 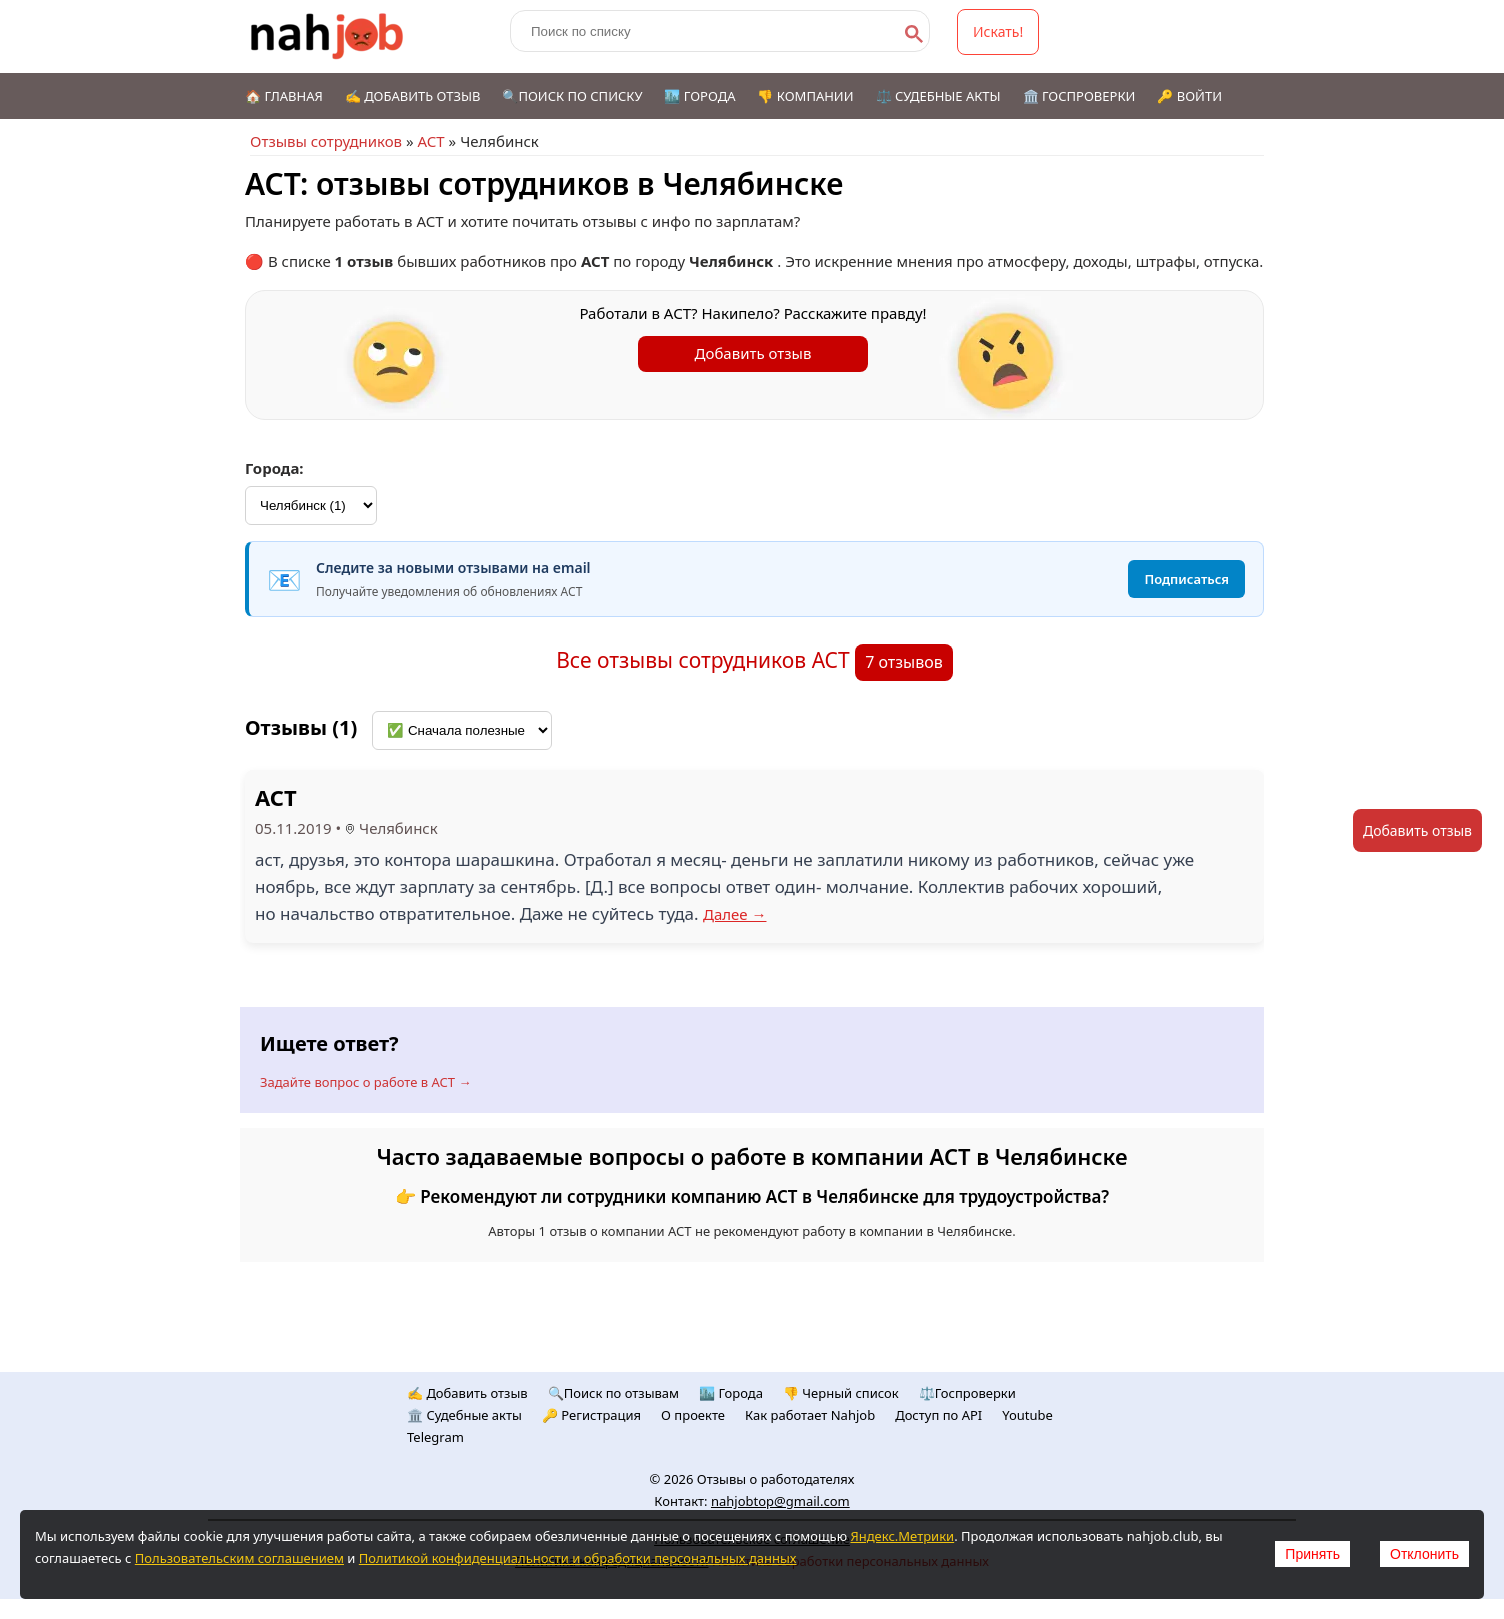 I want to click on 7 отзывов, so click(x=904, y=662).